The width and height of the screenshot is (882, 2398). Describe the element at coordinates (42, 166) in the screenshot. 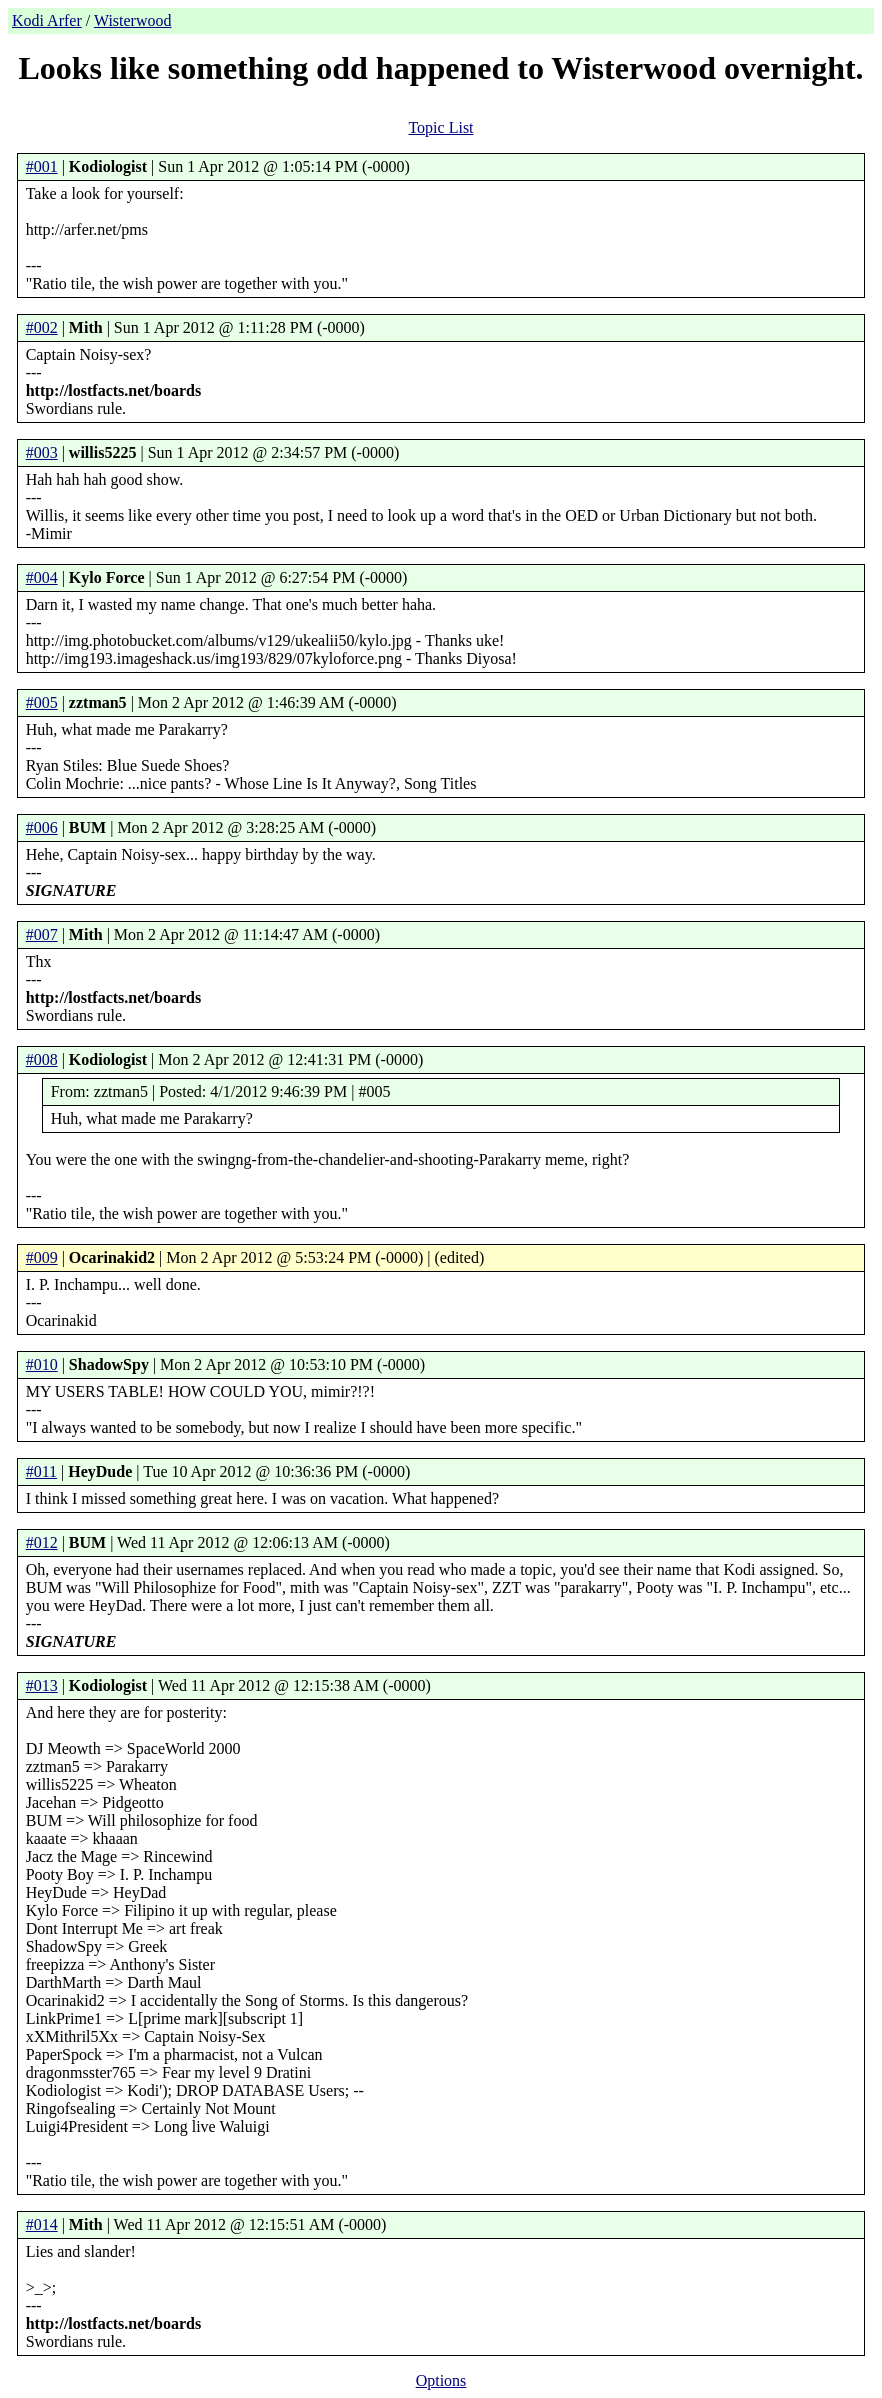

I see `#001` at that location.